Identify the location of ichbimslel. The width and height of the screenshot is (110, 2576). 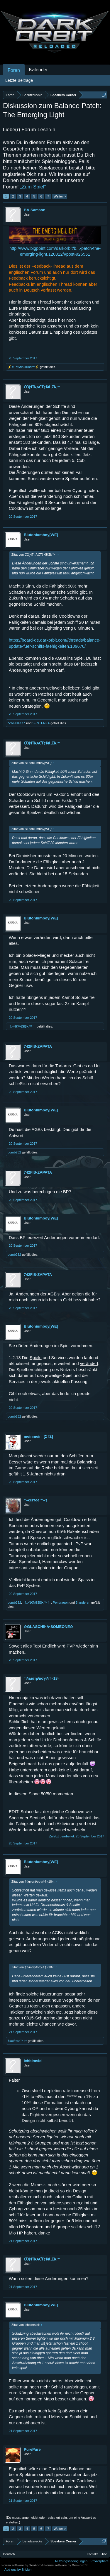
(33, 2061).